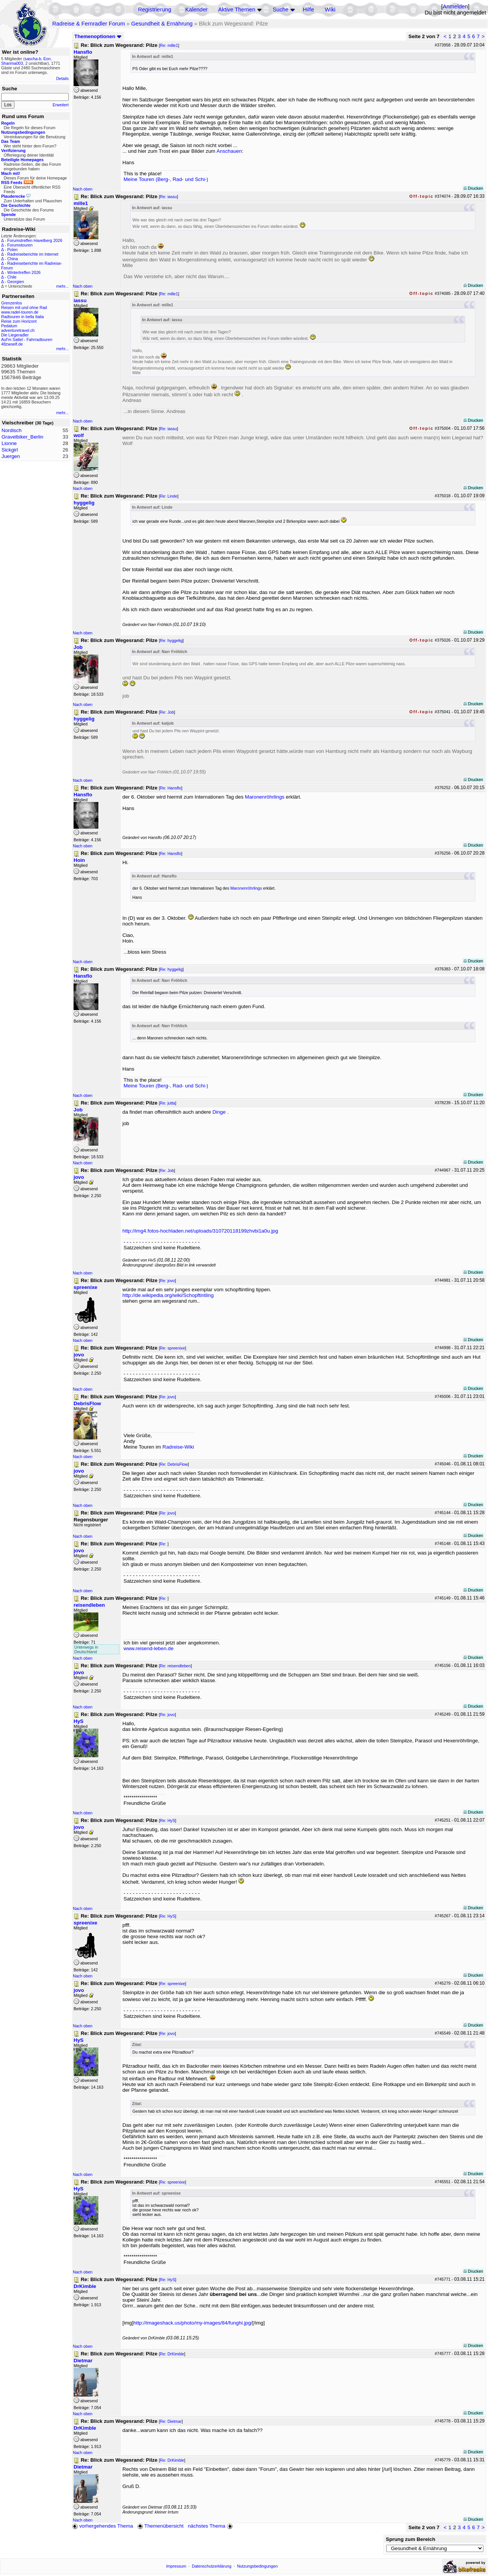 Image resolution: width=488 pixels, height=2576 pixels. What do you see at coordinates (32, 254) in the screenshot?
I see `Radreiseberichte im Internet` at bounding box center [32, 254].